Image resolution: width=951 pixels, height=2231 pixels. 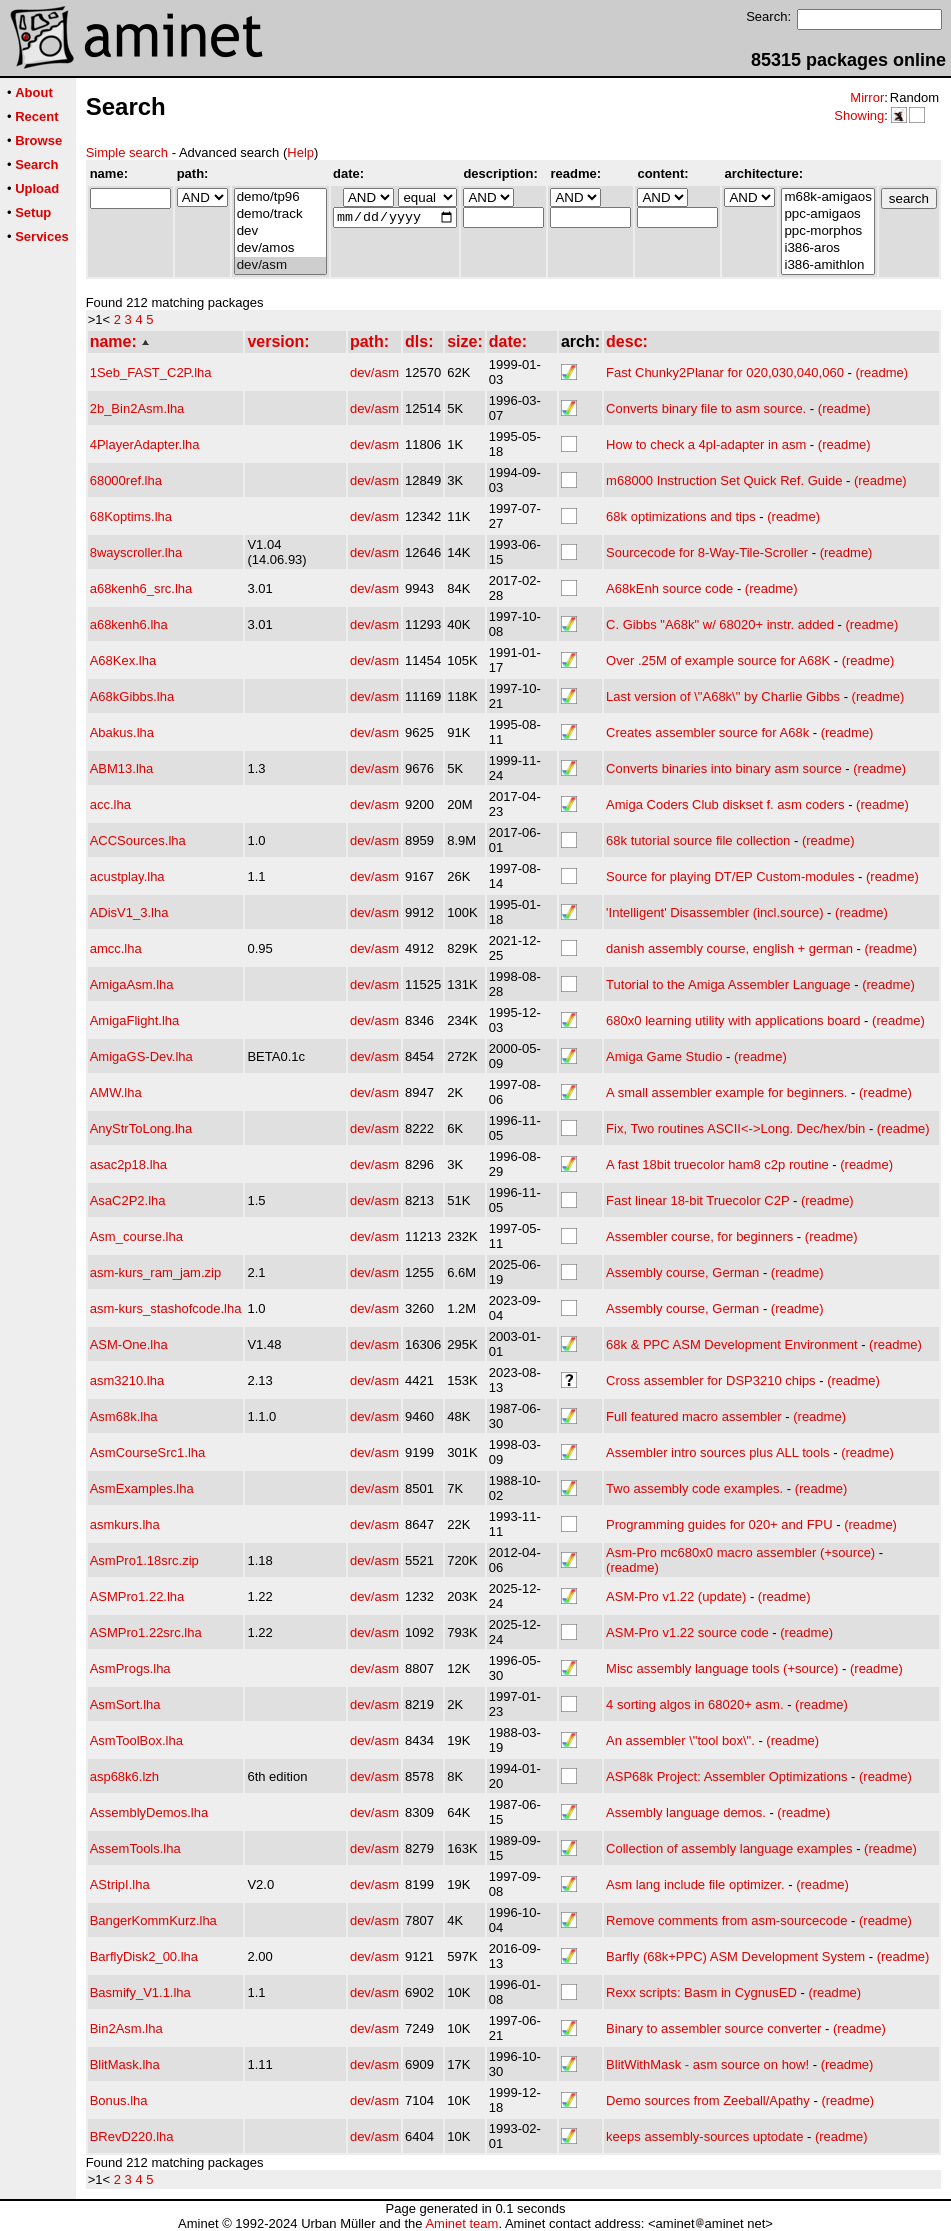 I want to click on Rexx scripts: Basm in CygnusED, so click(x=701, y=1992).